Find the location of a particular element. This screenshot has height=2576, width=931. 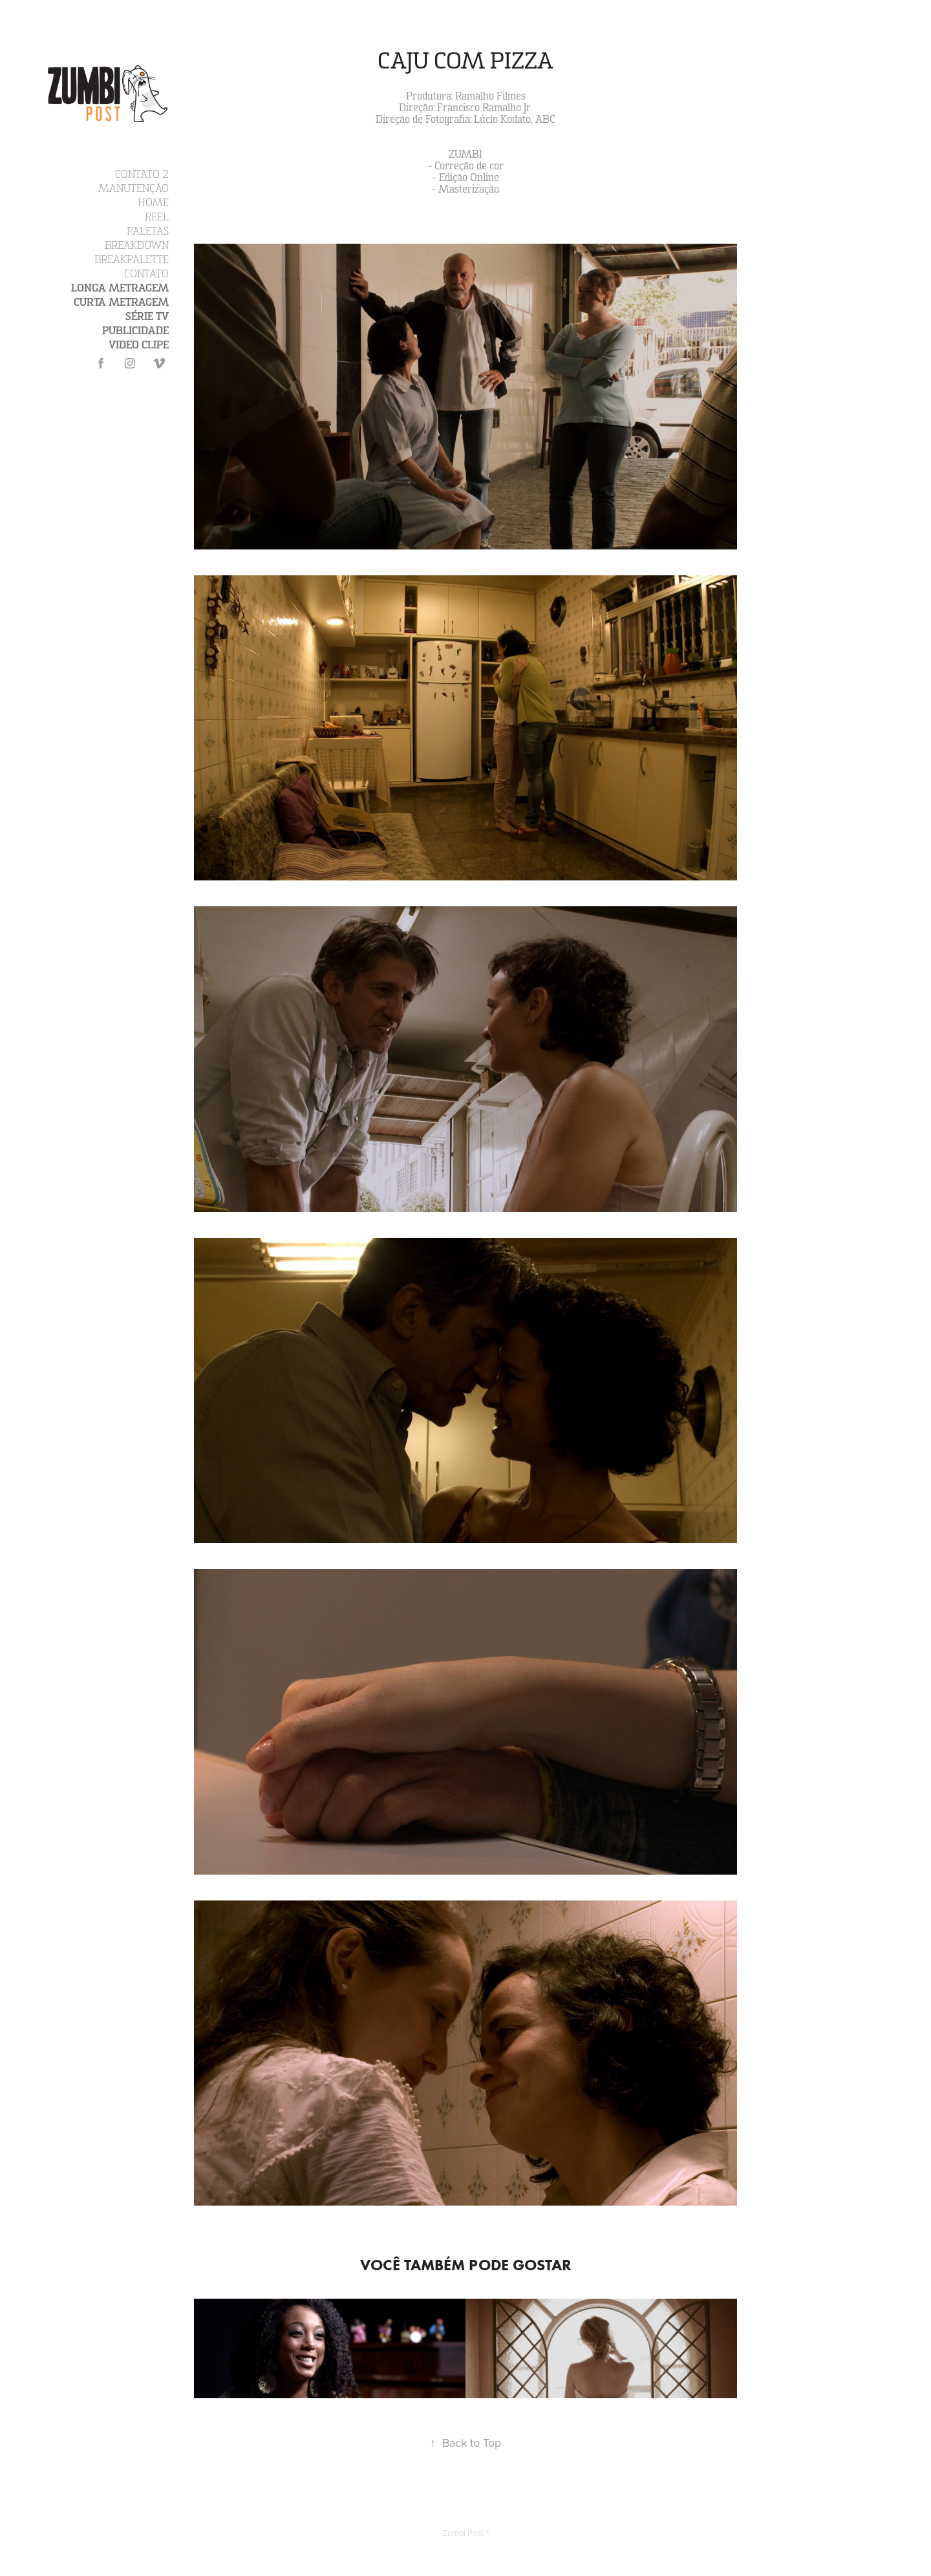

Home is located at coordinates (153, 203).